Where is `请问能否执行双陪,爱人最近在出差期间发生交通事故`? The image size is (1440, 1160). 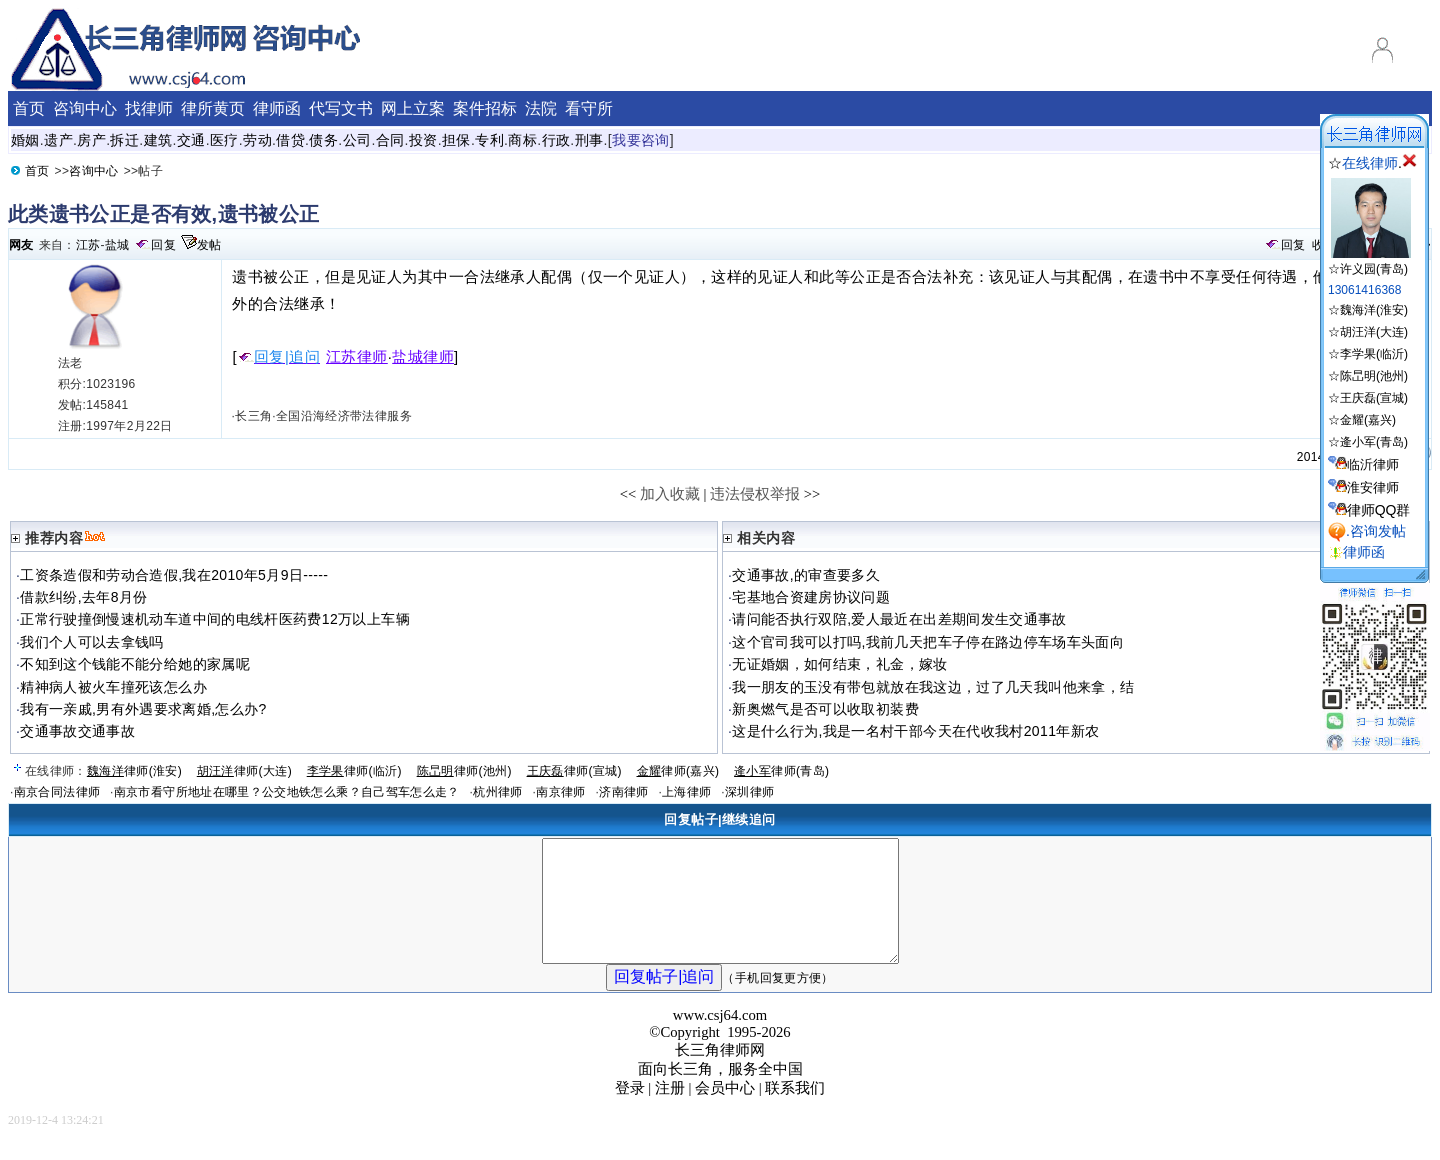
请问能否执行双陪,爱人最近在出差期间发生交通事故 is located at coordinates (899, 619).